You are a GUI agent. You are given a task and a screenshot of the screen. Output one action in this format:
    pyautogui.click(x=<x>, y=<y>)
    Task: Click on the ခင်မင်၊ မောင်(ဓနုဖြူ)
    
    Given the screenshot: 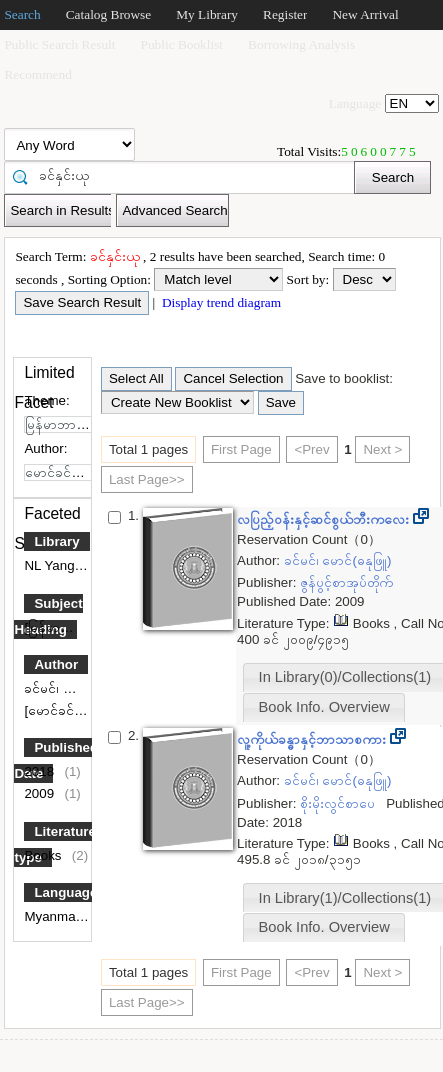 What is the action you would take?
    pyautogui.click(x=79, y=688)
    